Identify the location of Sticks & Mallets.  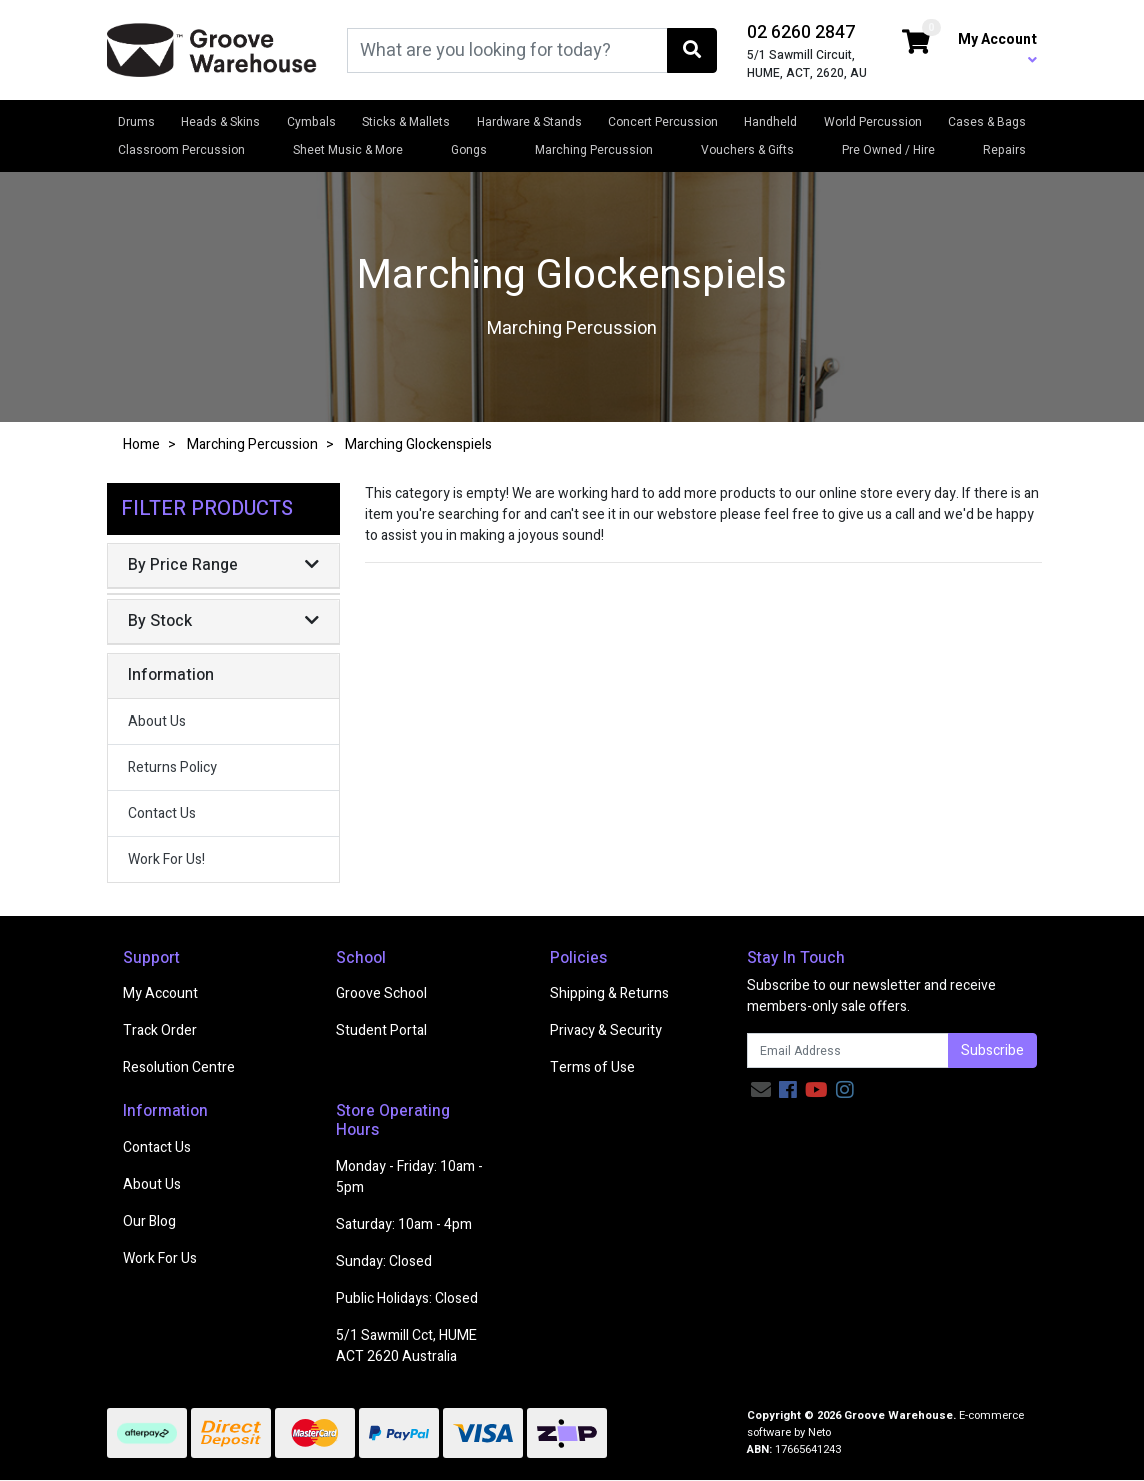
(406, 122).